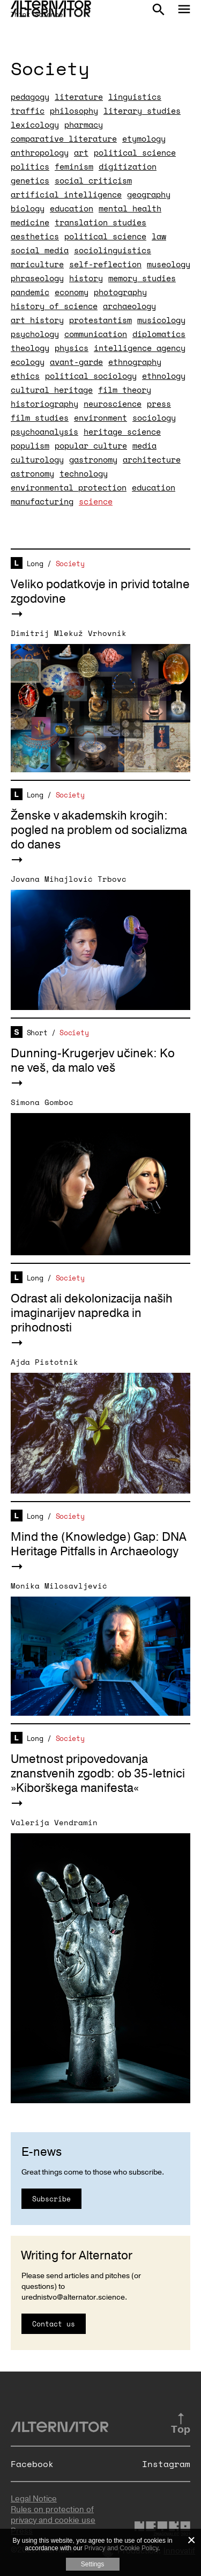 The height and width of the screenshot is (2576, 201). Describe the element at coordinates (30, 222) in the screenshot. I see `medicine` at that location.